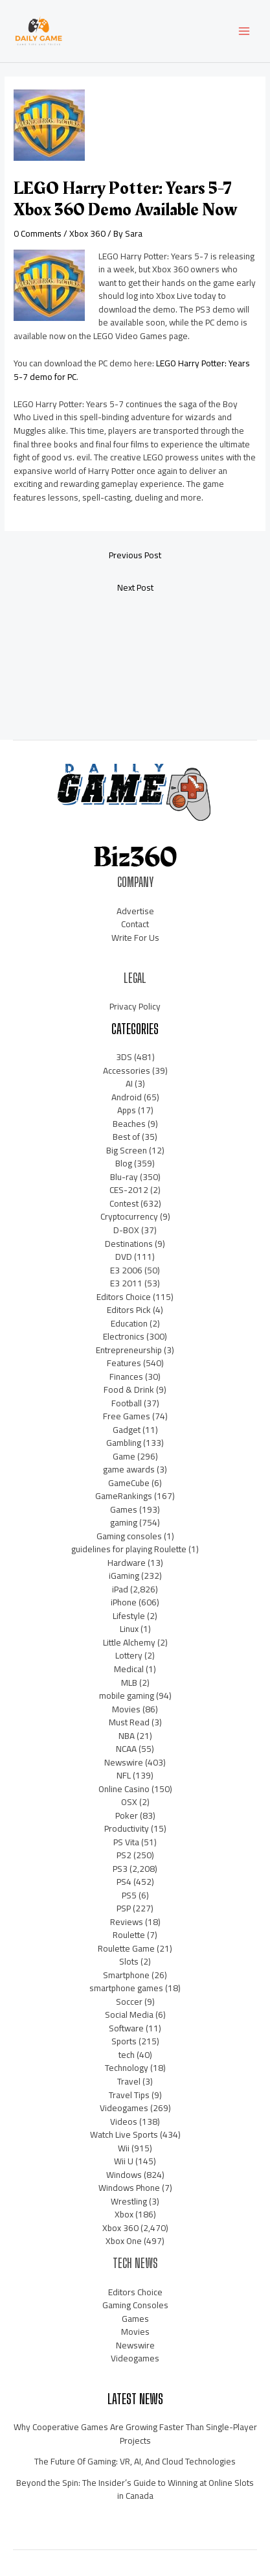  I want to click on E3 2011, so click(126, 1283).